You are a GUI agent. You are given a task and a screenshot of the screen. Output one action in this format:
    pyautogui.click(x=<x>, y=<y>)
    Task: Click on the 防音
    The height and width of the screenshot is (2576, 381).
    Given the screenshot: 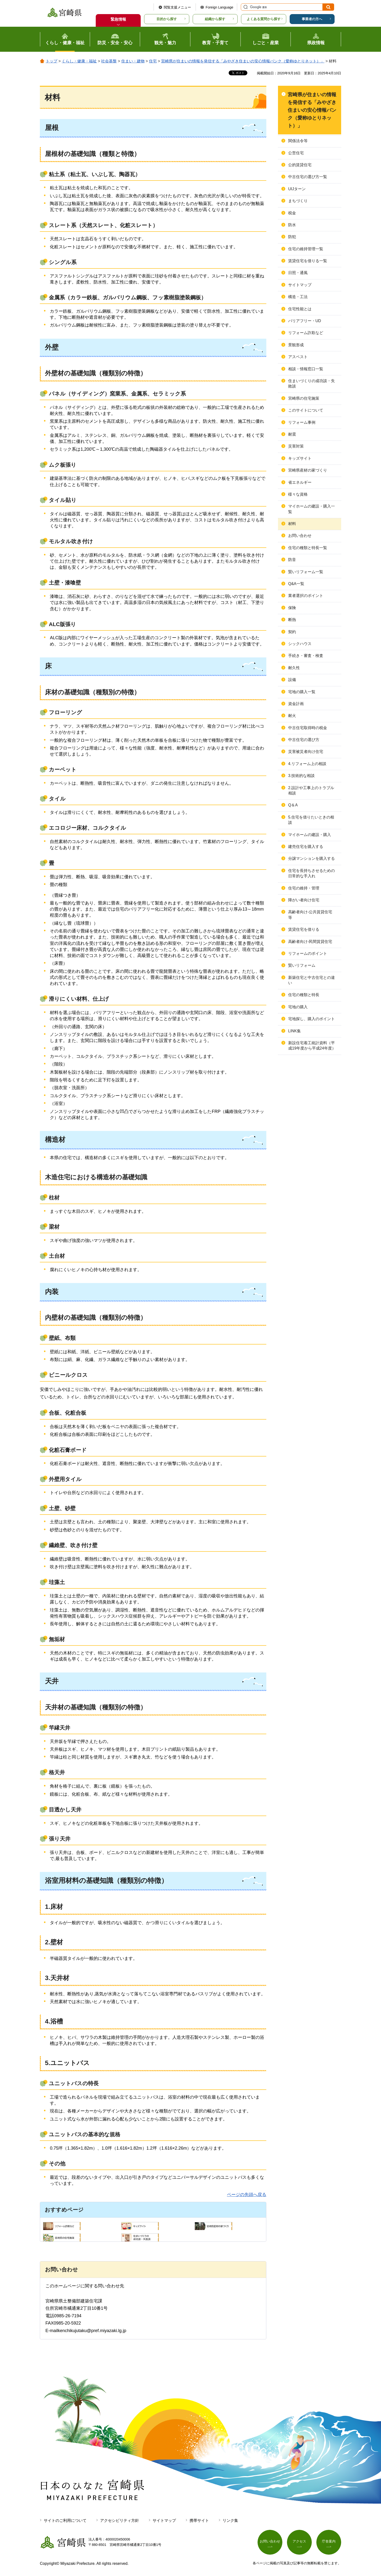 What is the action you would take?
    pyautogui.click(x=292, y=560)
    